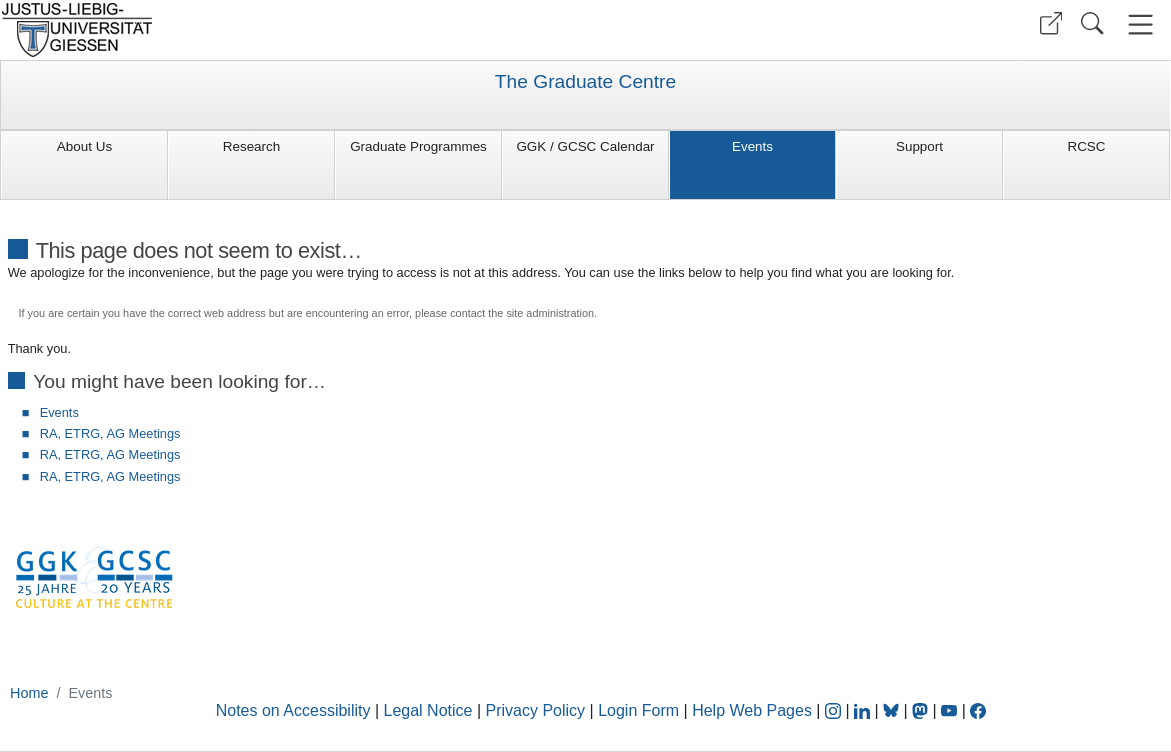 Image resolution: width=1171 pixels, height=752 pixels. Describe the element at coordinates (550, 313) in the screenshot. I see `site administration` at that location.